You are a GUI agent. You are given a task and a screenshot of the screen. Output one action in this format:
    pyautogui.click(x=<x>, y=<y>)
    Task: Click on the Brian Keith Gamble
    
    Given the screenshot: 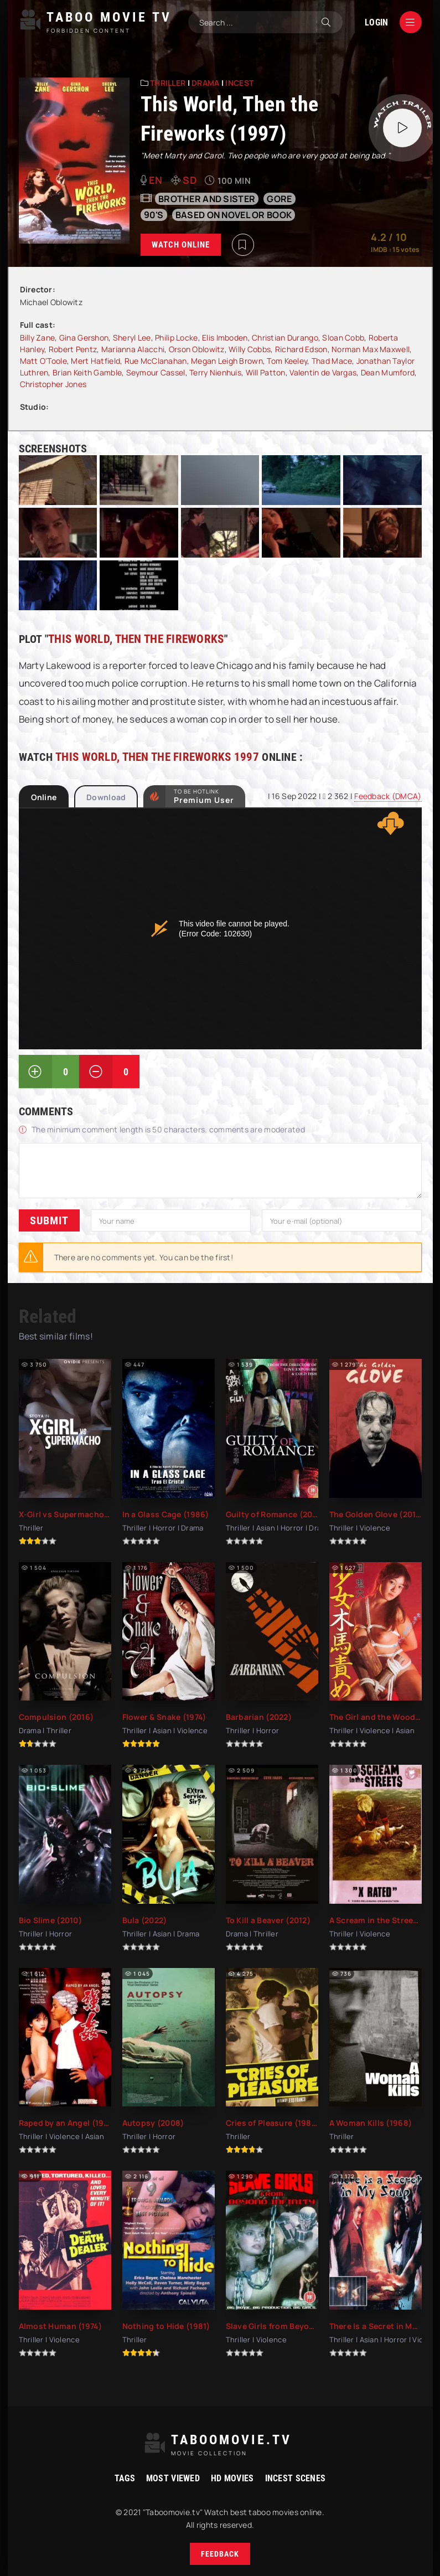 What is the action you would take?
    pyautogui.click(x=87, y=372)
    